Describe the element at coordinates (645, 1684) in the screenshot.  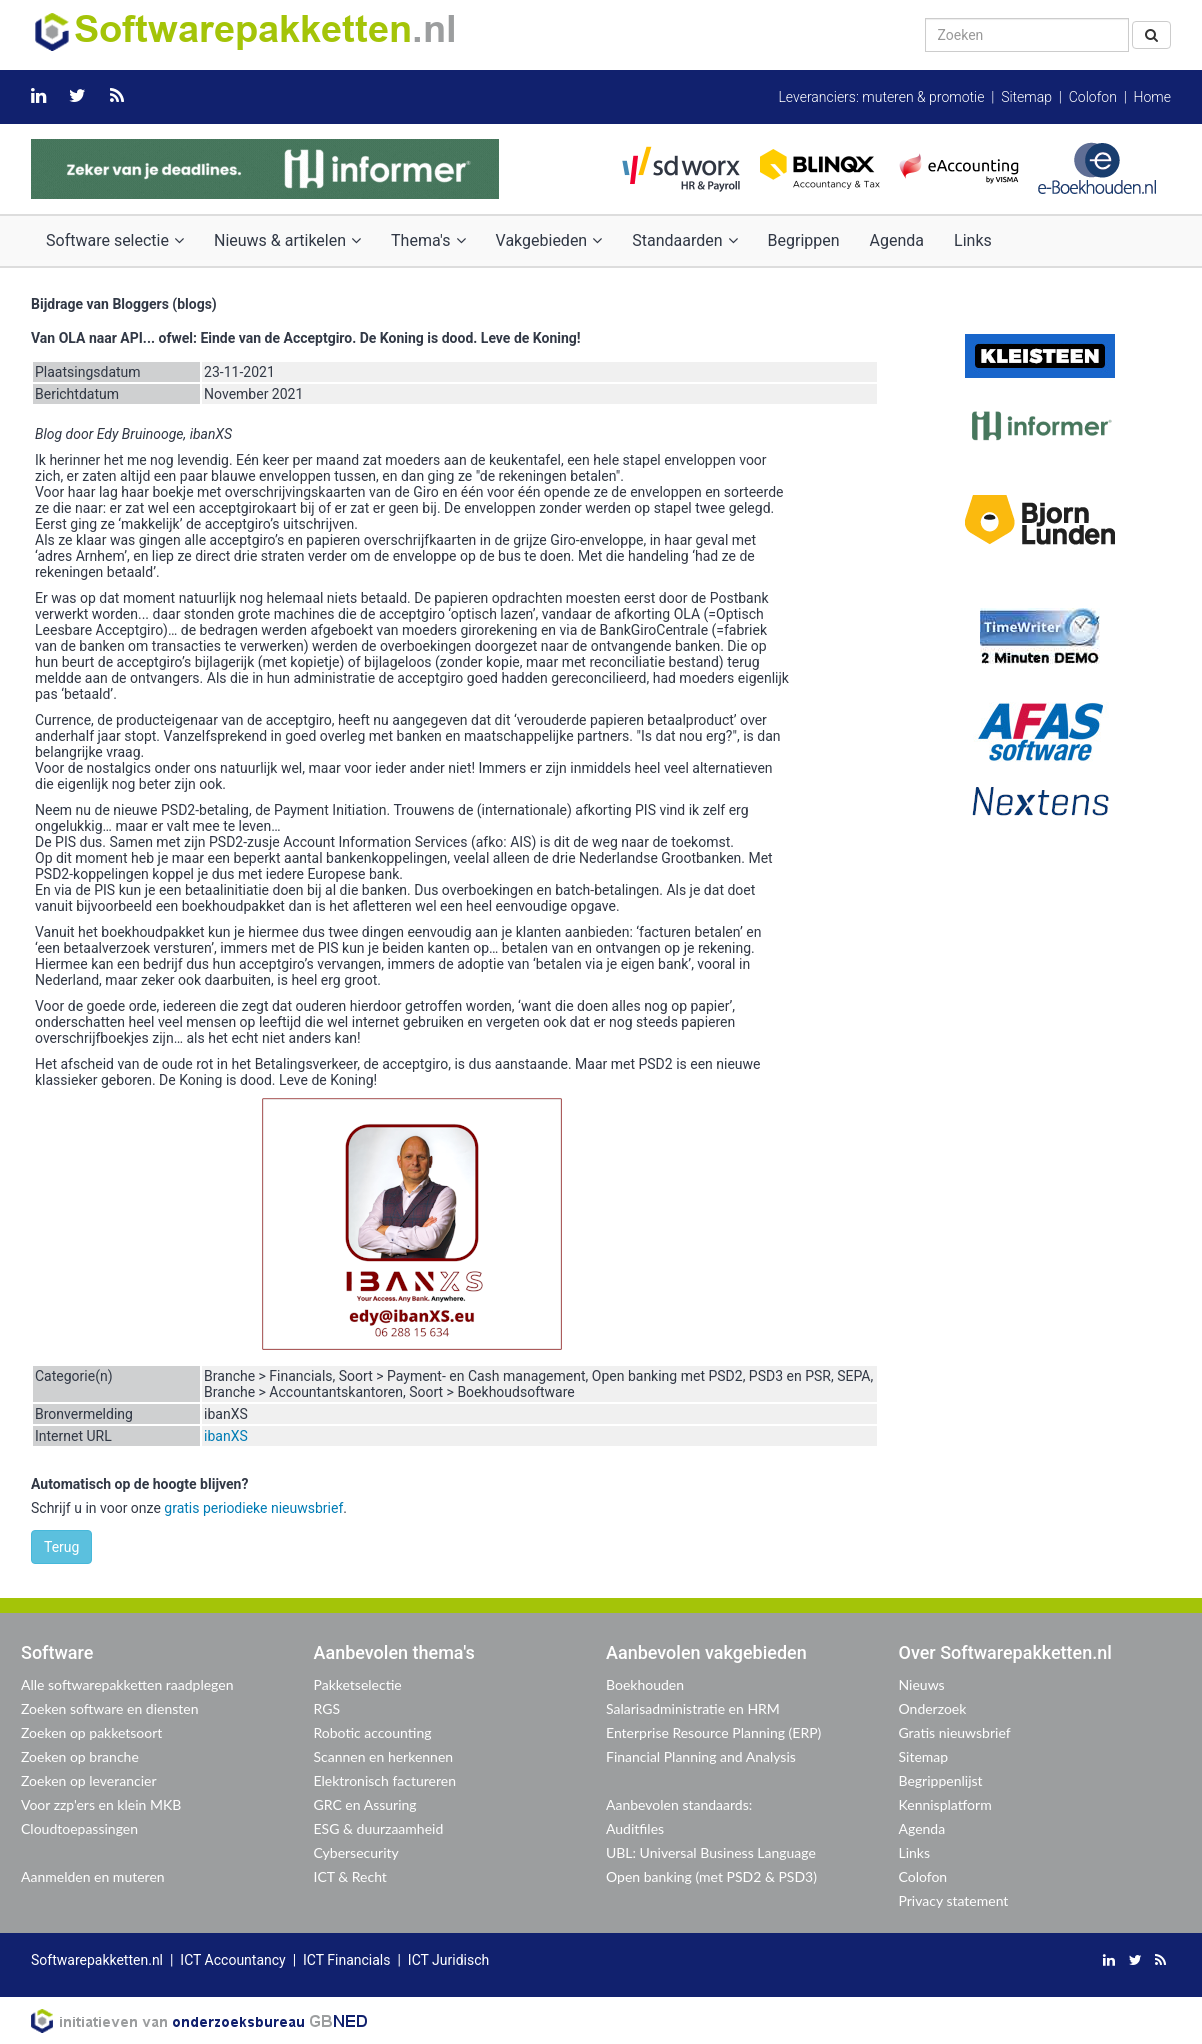
I see `Boekhouden` at that location.